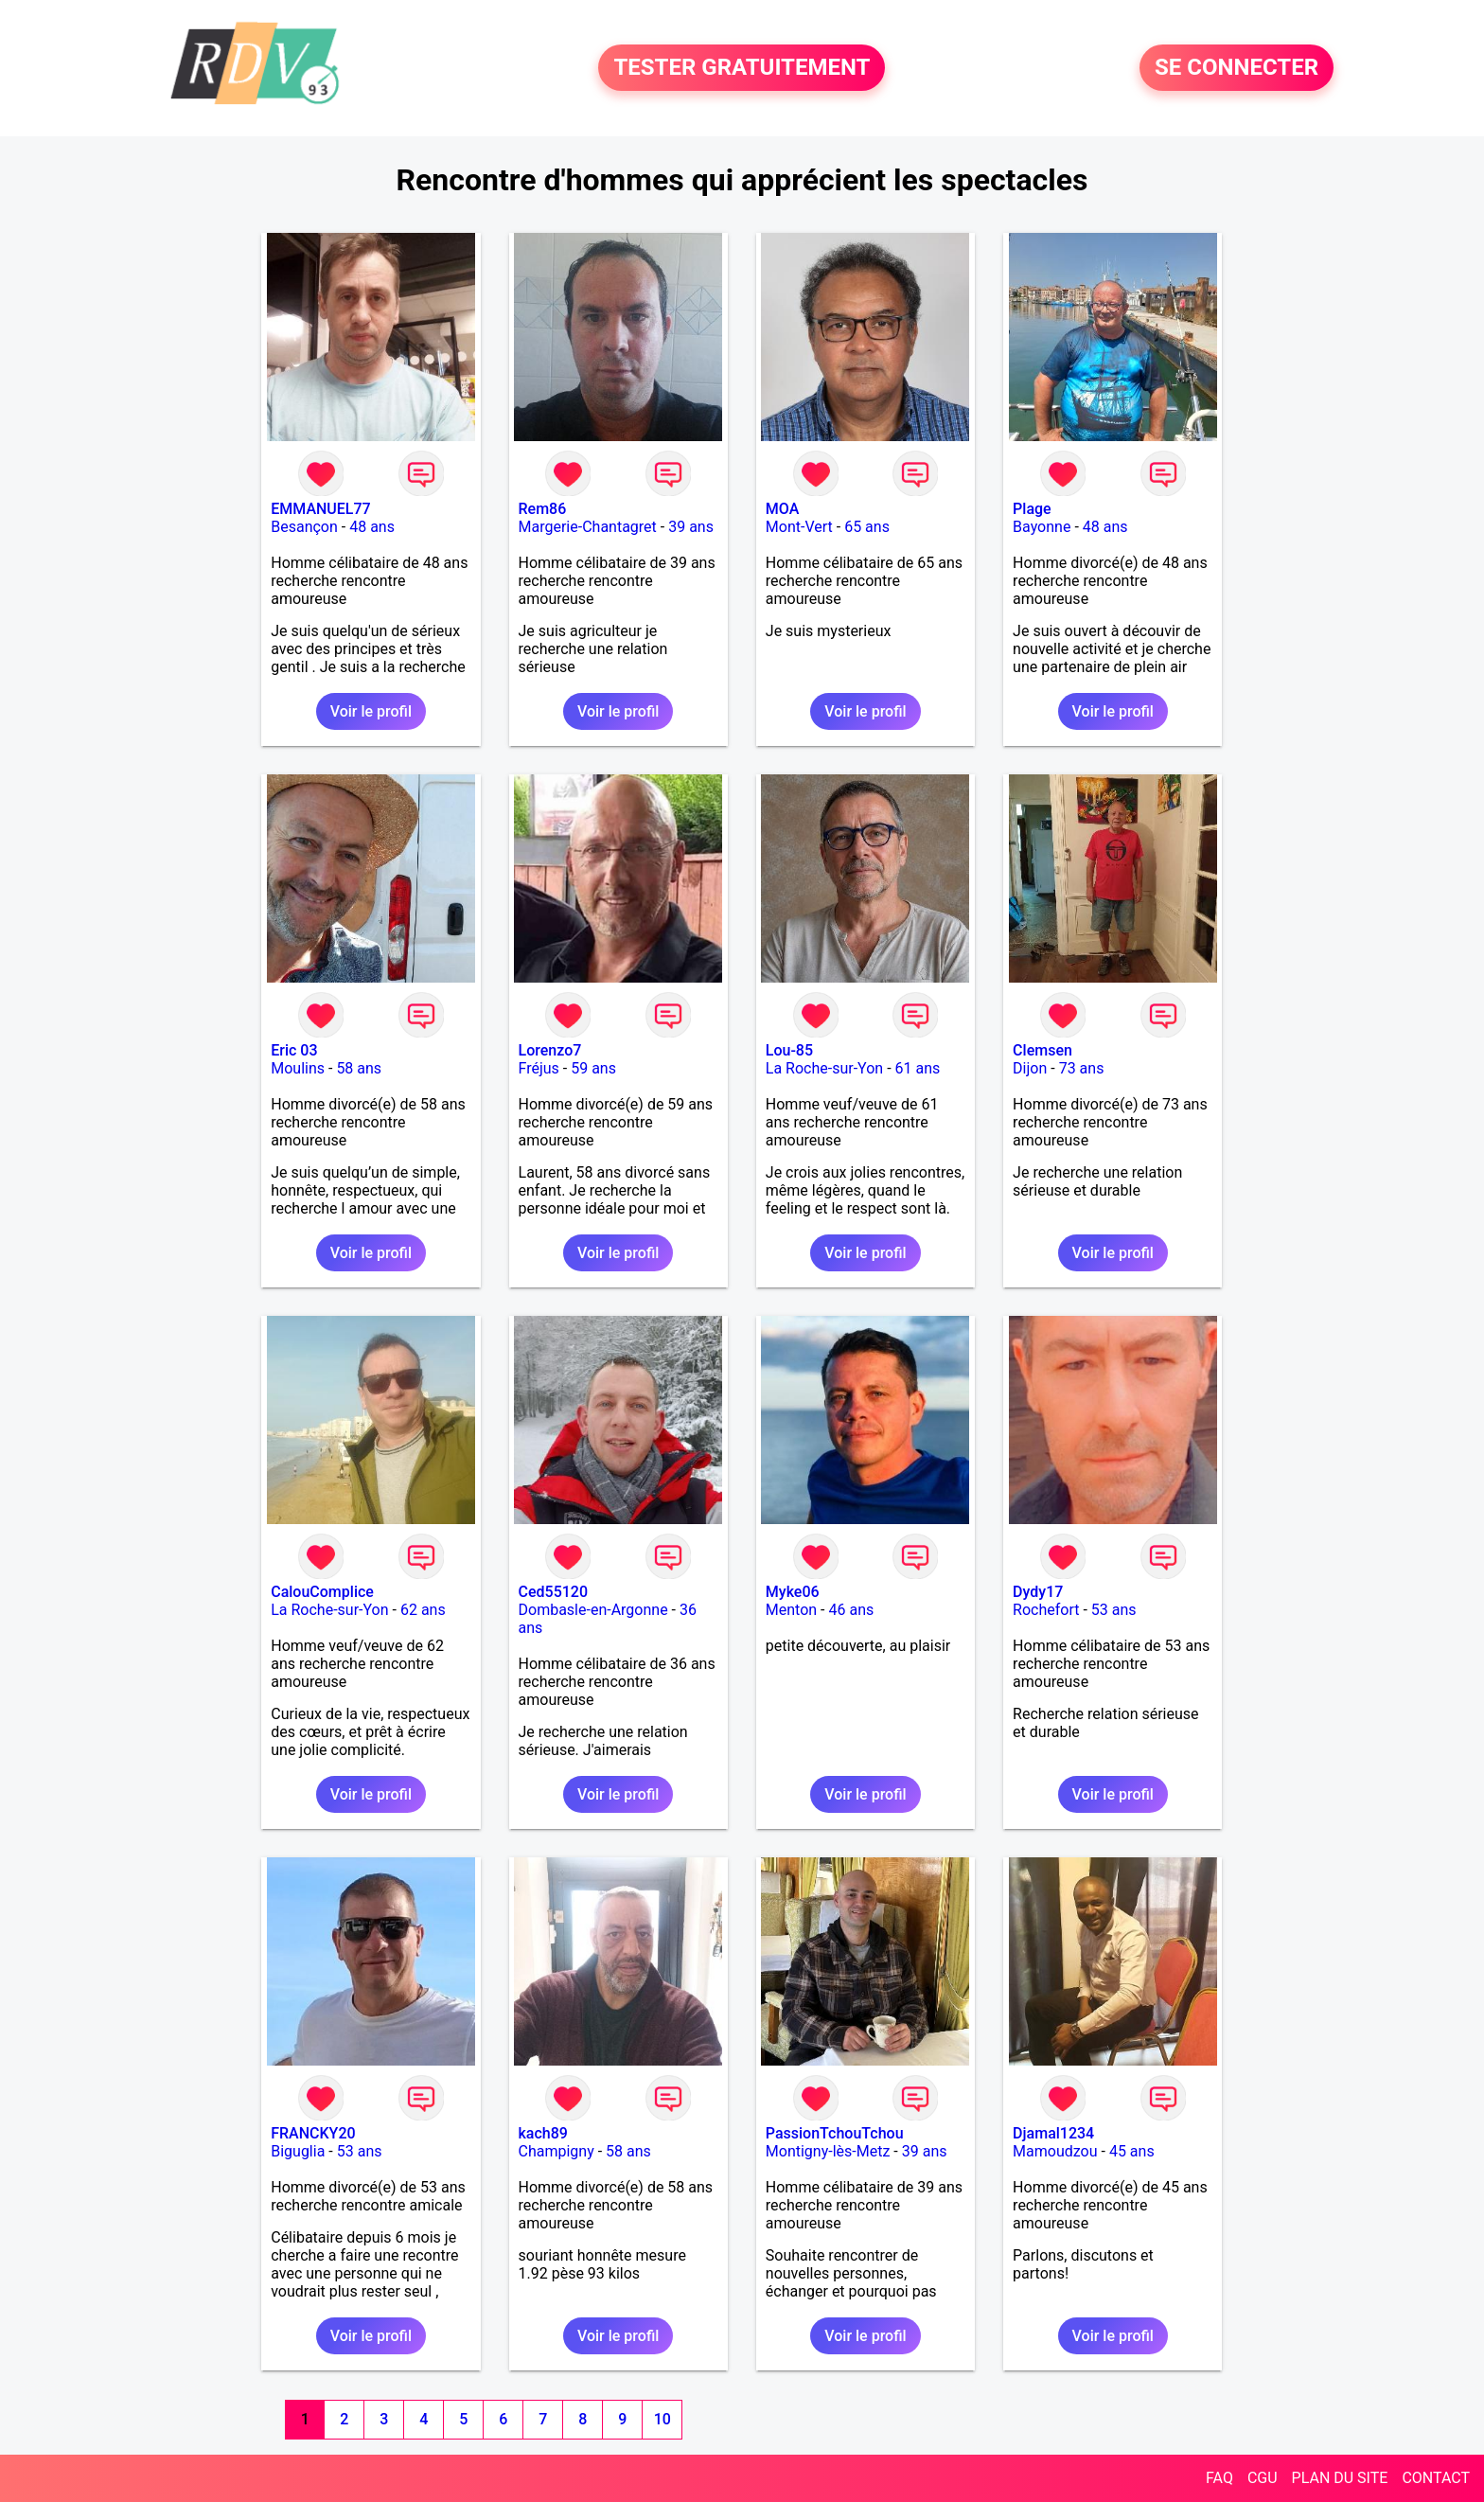  I want to click on CONTACT, so click(1436, 2478).